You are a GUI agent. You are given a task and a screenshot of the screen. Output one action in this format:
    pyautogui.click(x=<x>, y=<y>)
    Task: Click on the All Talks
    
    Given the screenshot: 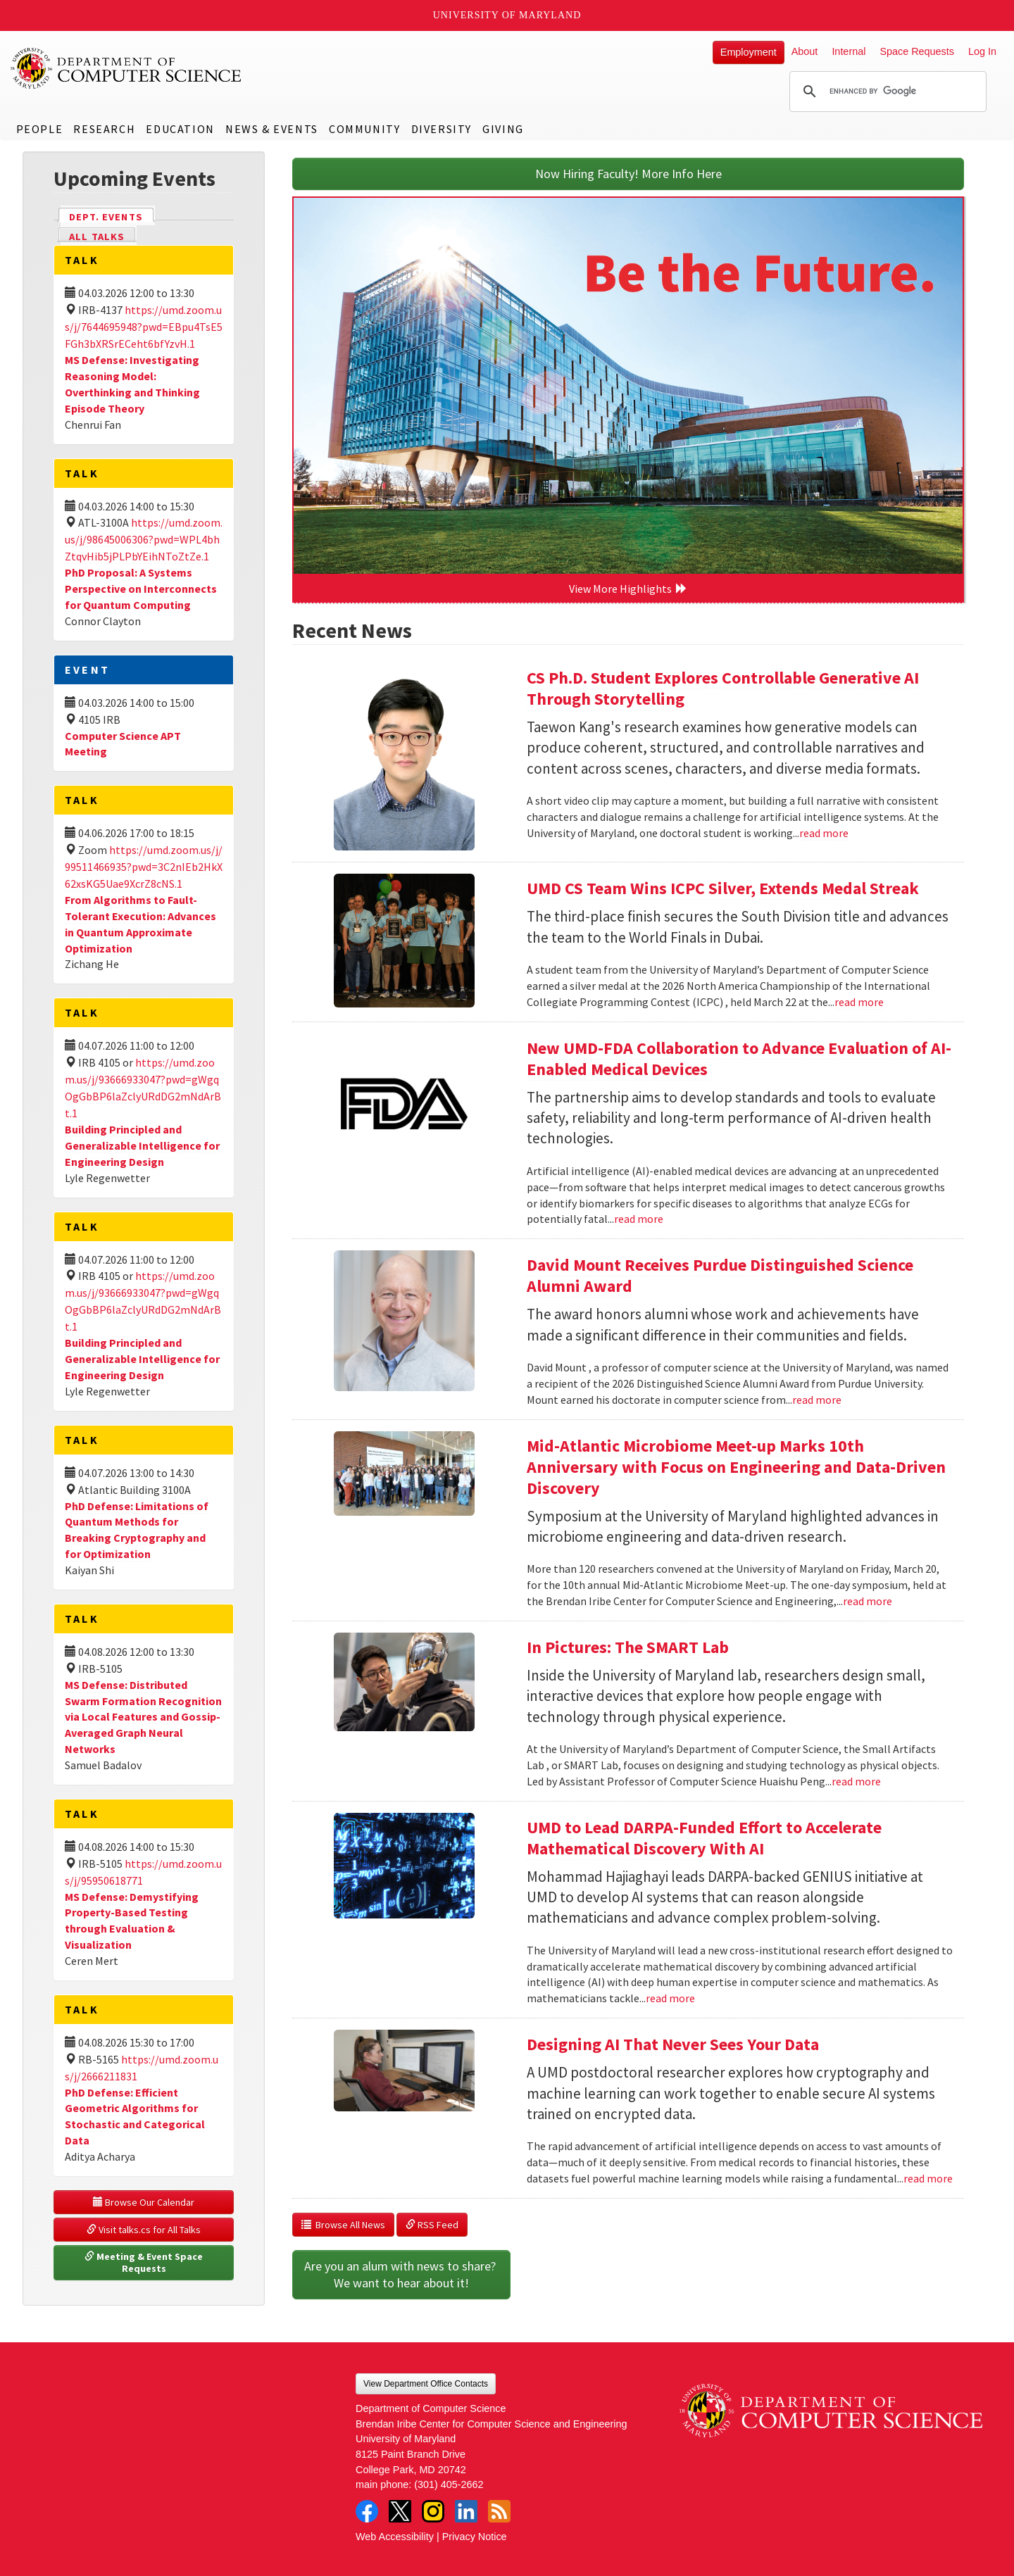 What is the action you would take?
    pyautogui.click(x=97, y=236)
    